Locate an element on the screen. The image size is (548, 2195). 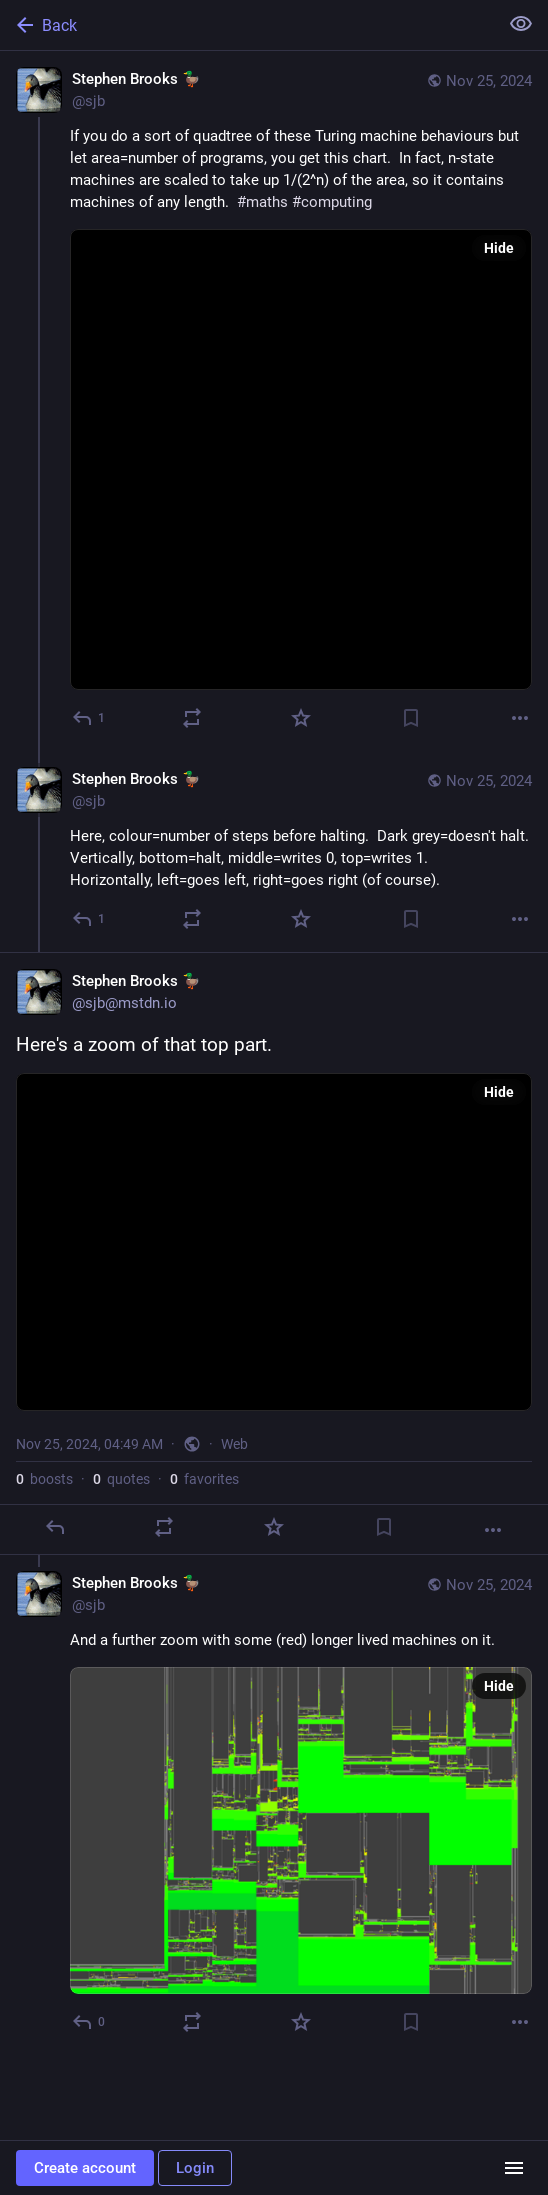
Web is located at coordinates (234, 1444).